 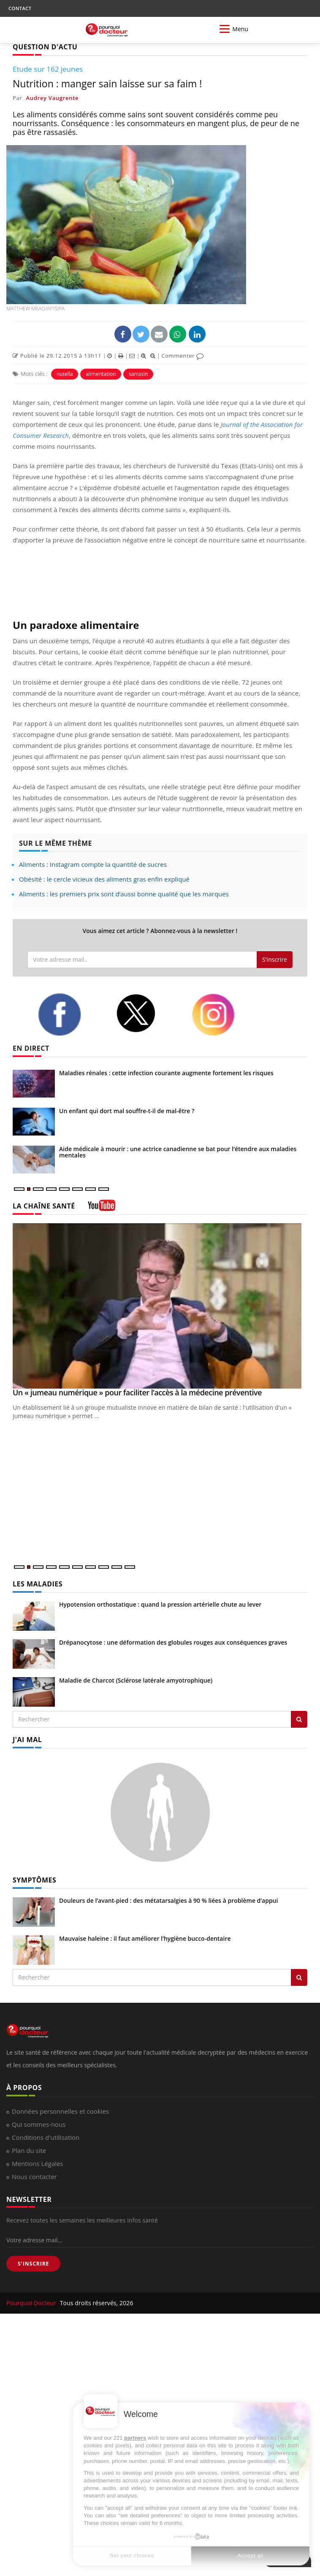 What do you see at coordinates (145, 1938) in the screenshot?
I see `Mauvaise haleine : il faut améliorer l’hygiène bucco-dentaire` at bounding box center [145, 1938].